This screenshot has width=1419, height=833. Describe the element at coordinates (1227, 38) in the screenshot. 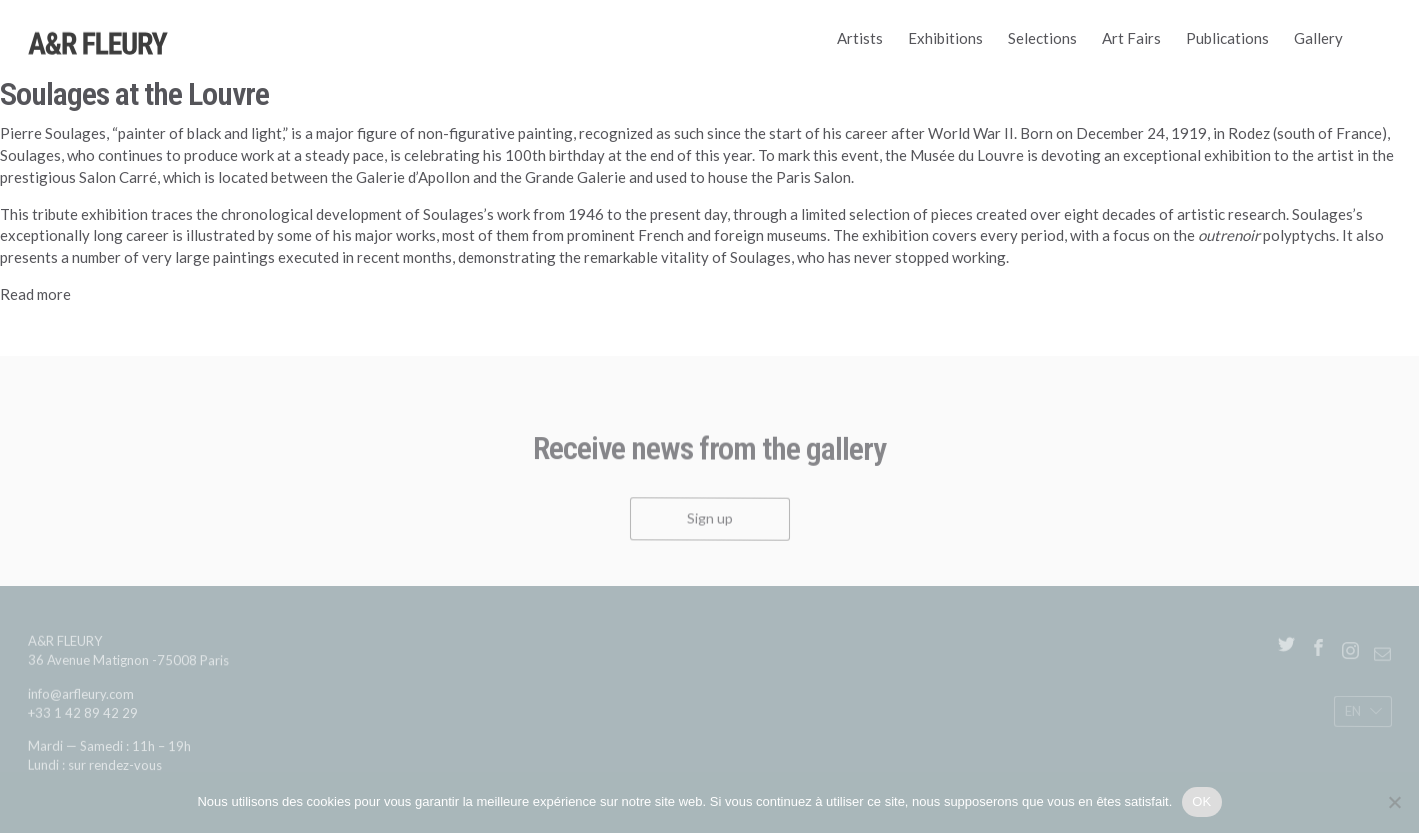

I see `Publications` at that location.